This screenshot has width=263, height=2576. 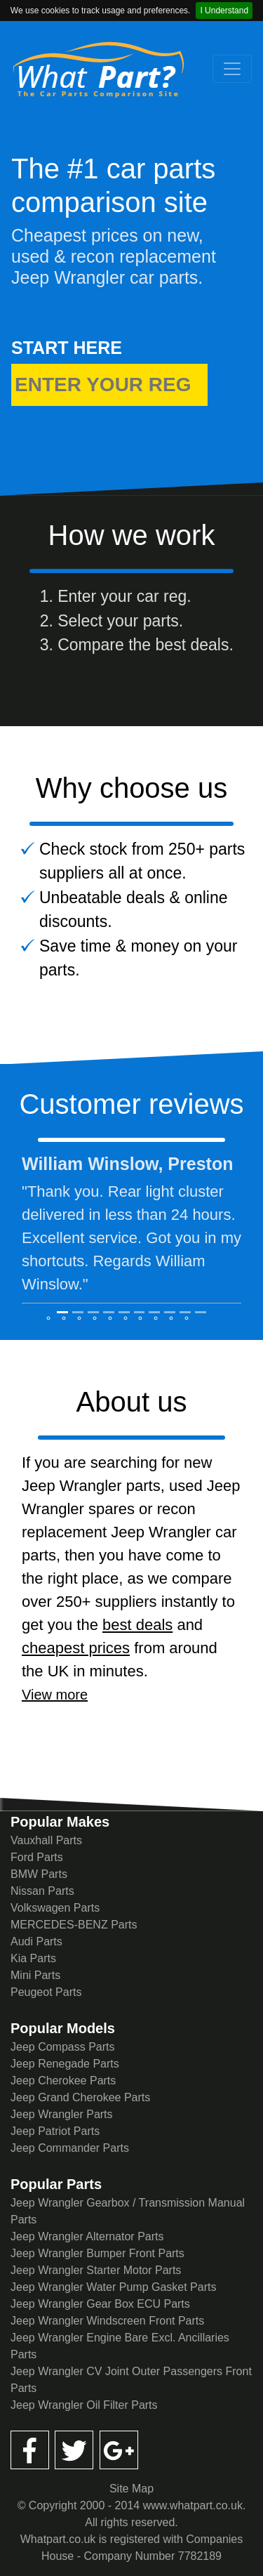 I want to click on BMW Parts, so click(x=39, y=1874).